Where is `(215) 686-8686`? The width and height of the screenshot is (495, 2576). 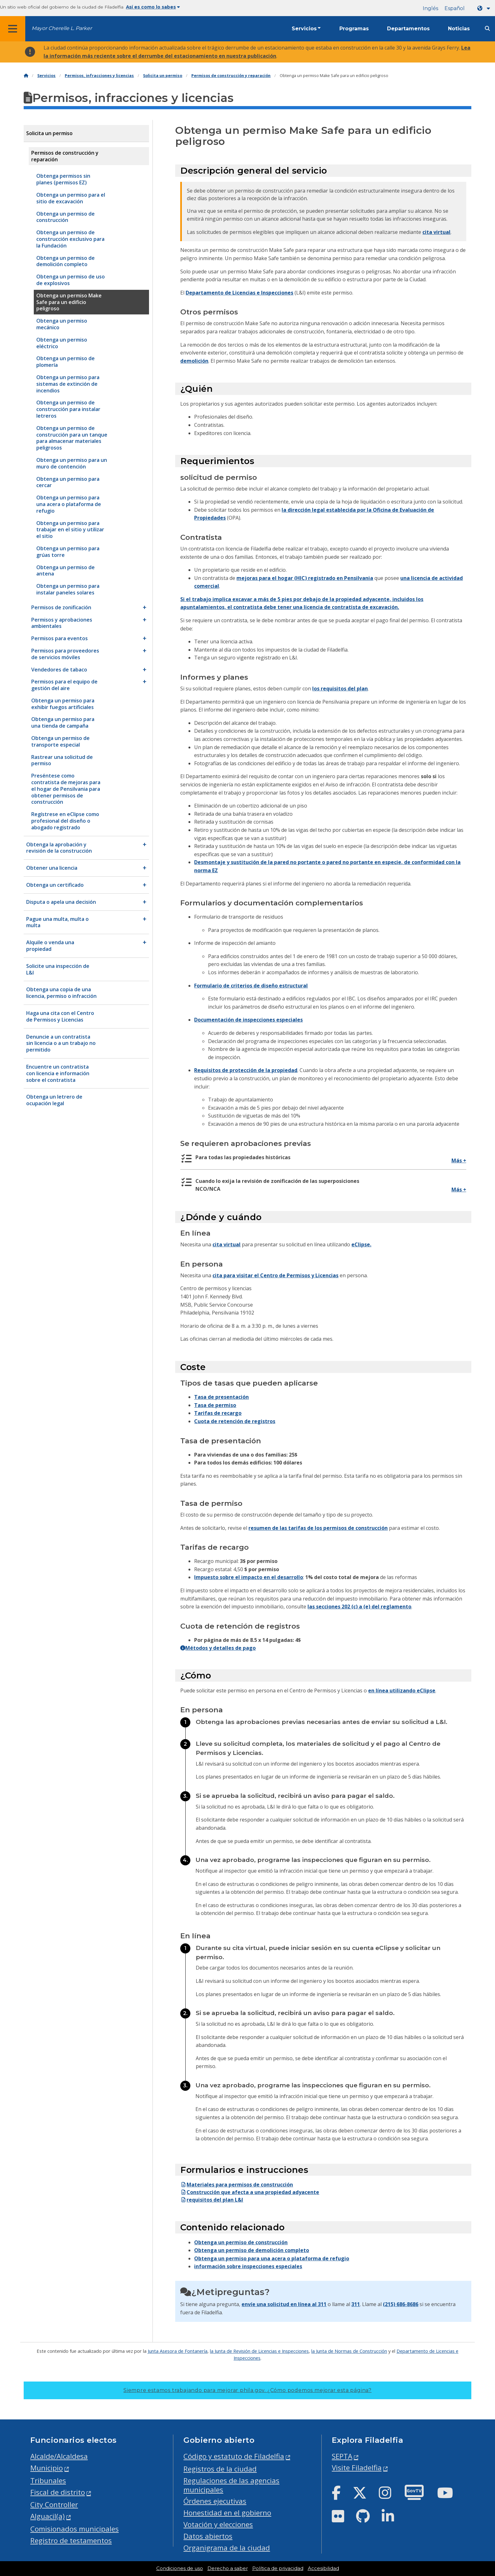 (215) 686-8686 is located at coordinates (400, 2304).